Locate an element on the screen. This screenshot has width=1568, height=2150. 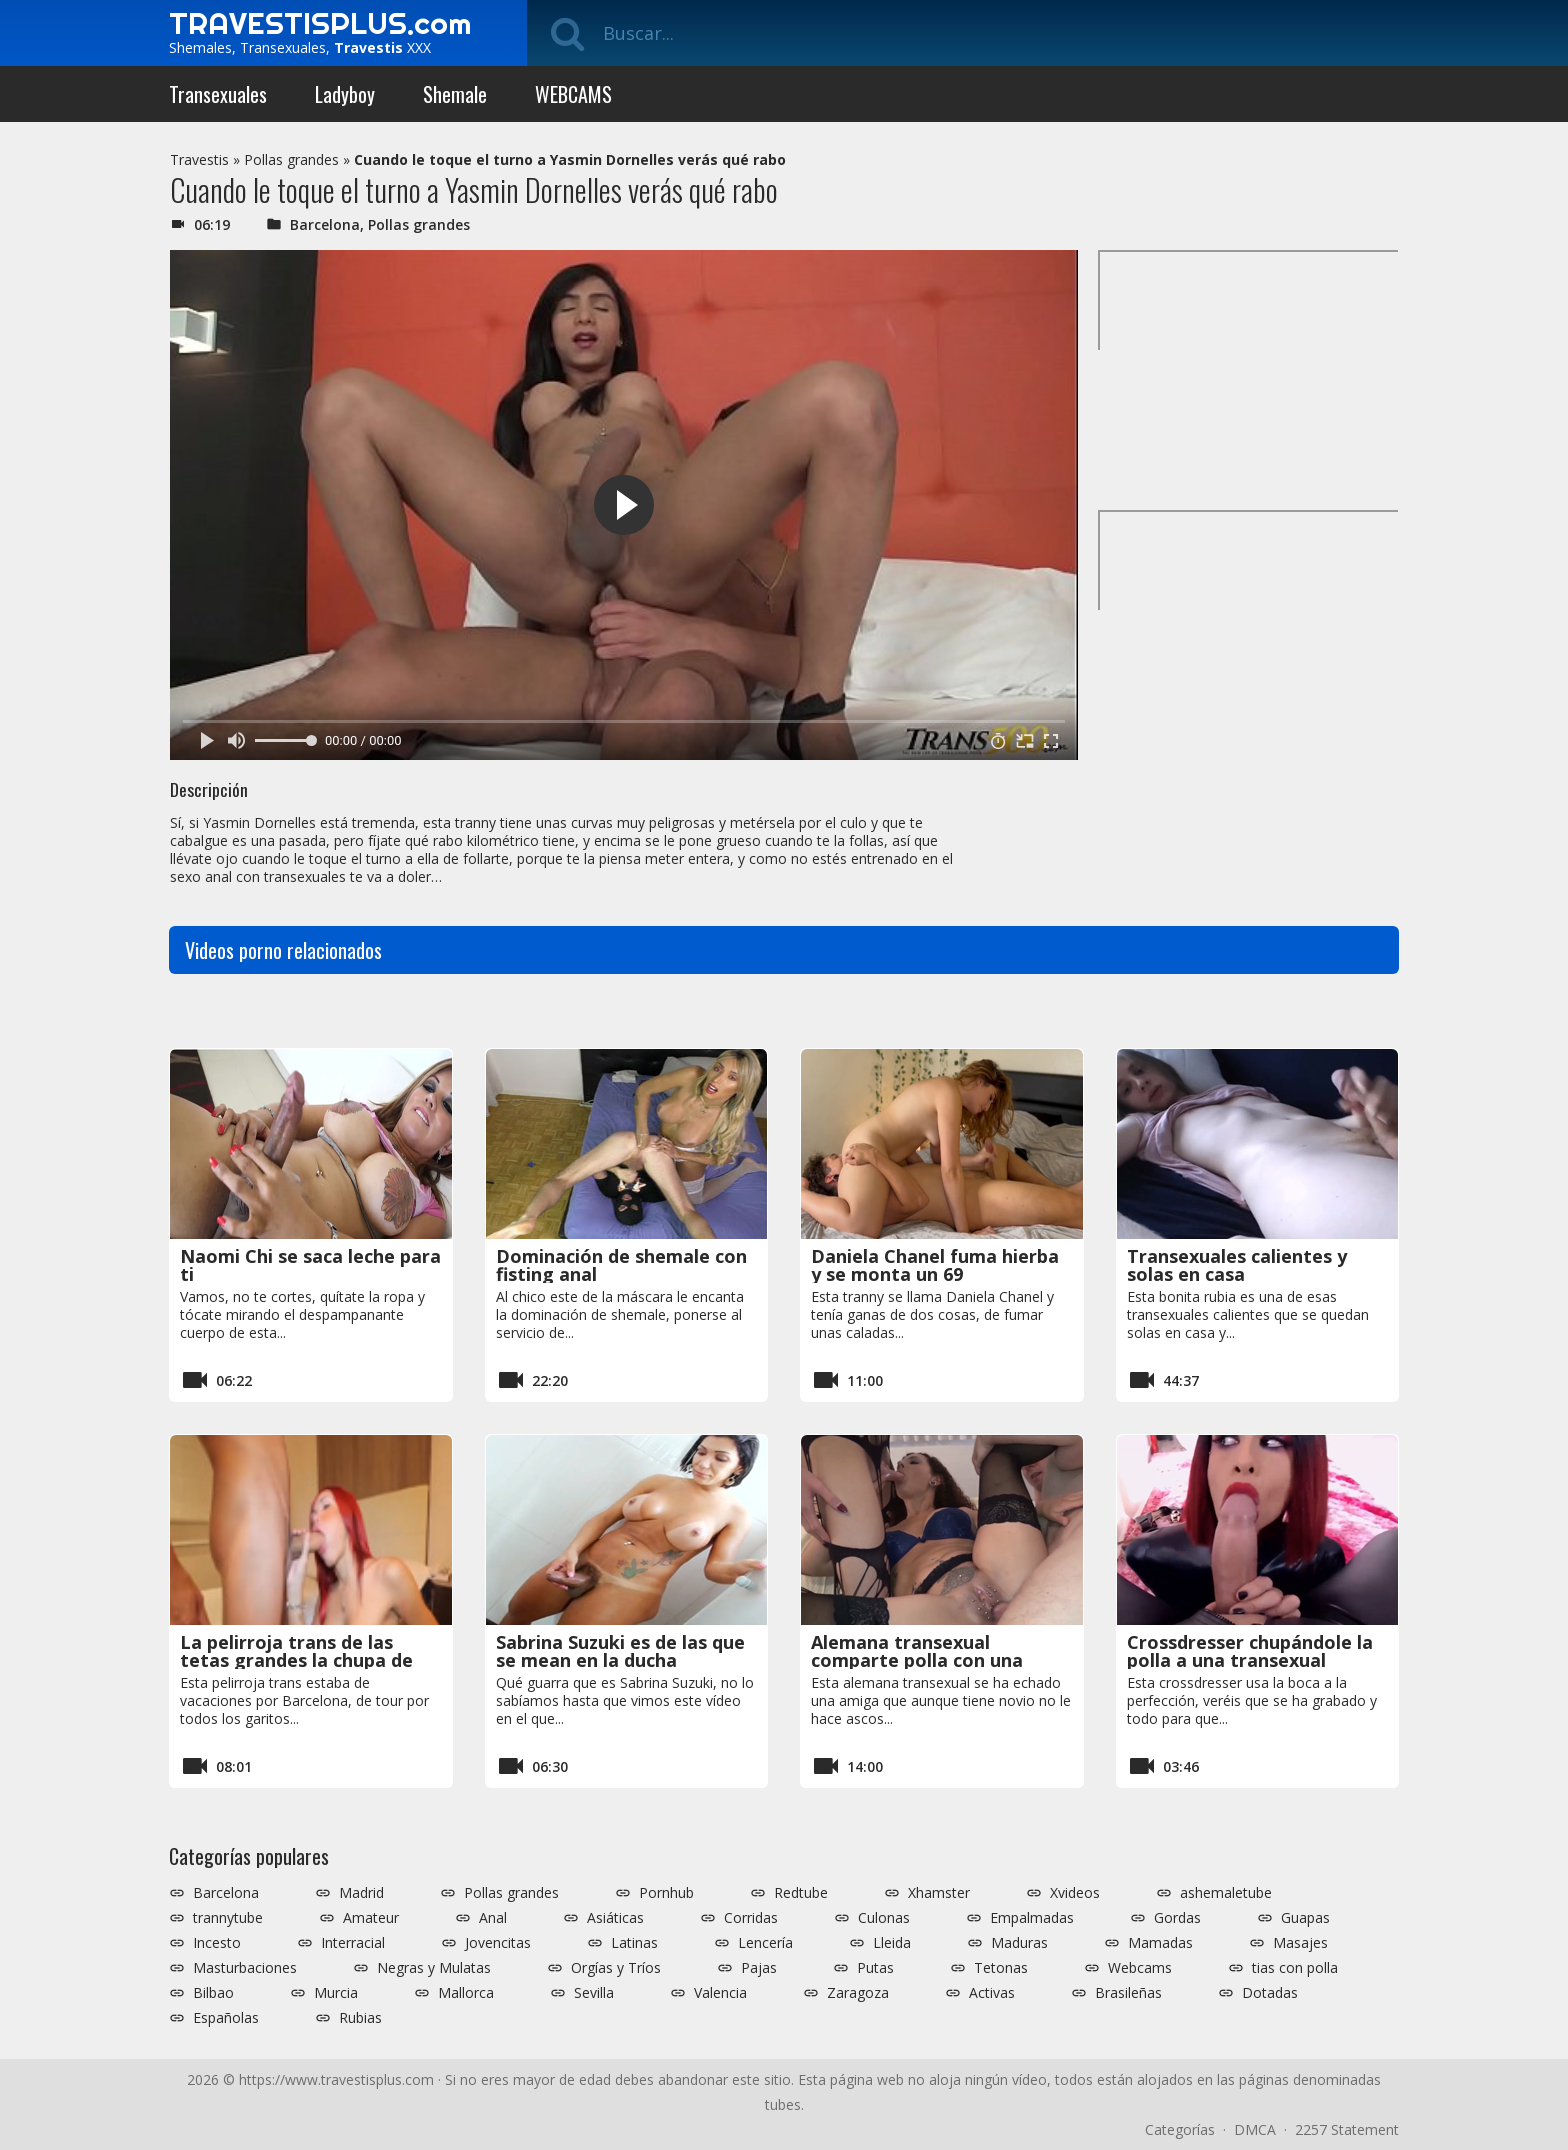
Masturbaciones is located at coordinates (245, 1968).